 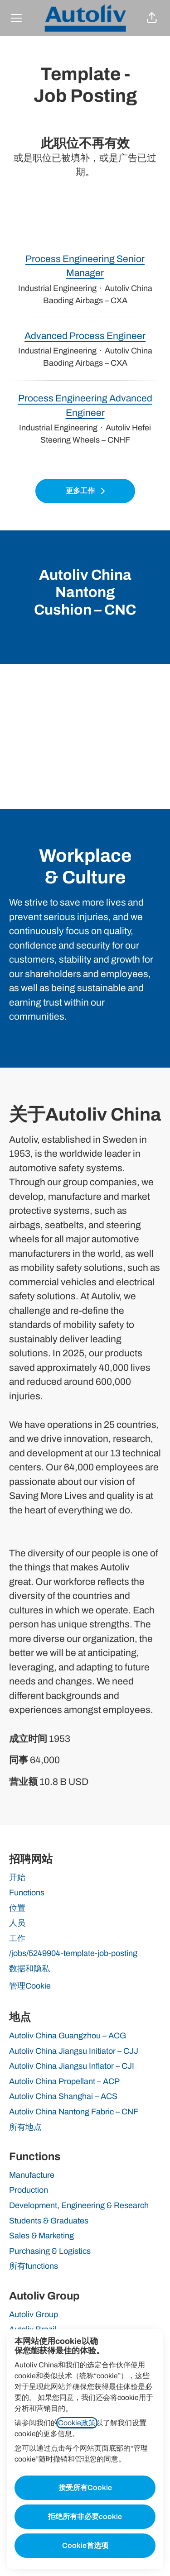 What do you see at coordinates (17, 1908) in the screenshot?
I see `位置` at bounding box center [17, 1908].